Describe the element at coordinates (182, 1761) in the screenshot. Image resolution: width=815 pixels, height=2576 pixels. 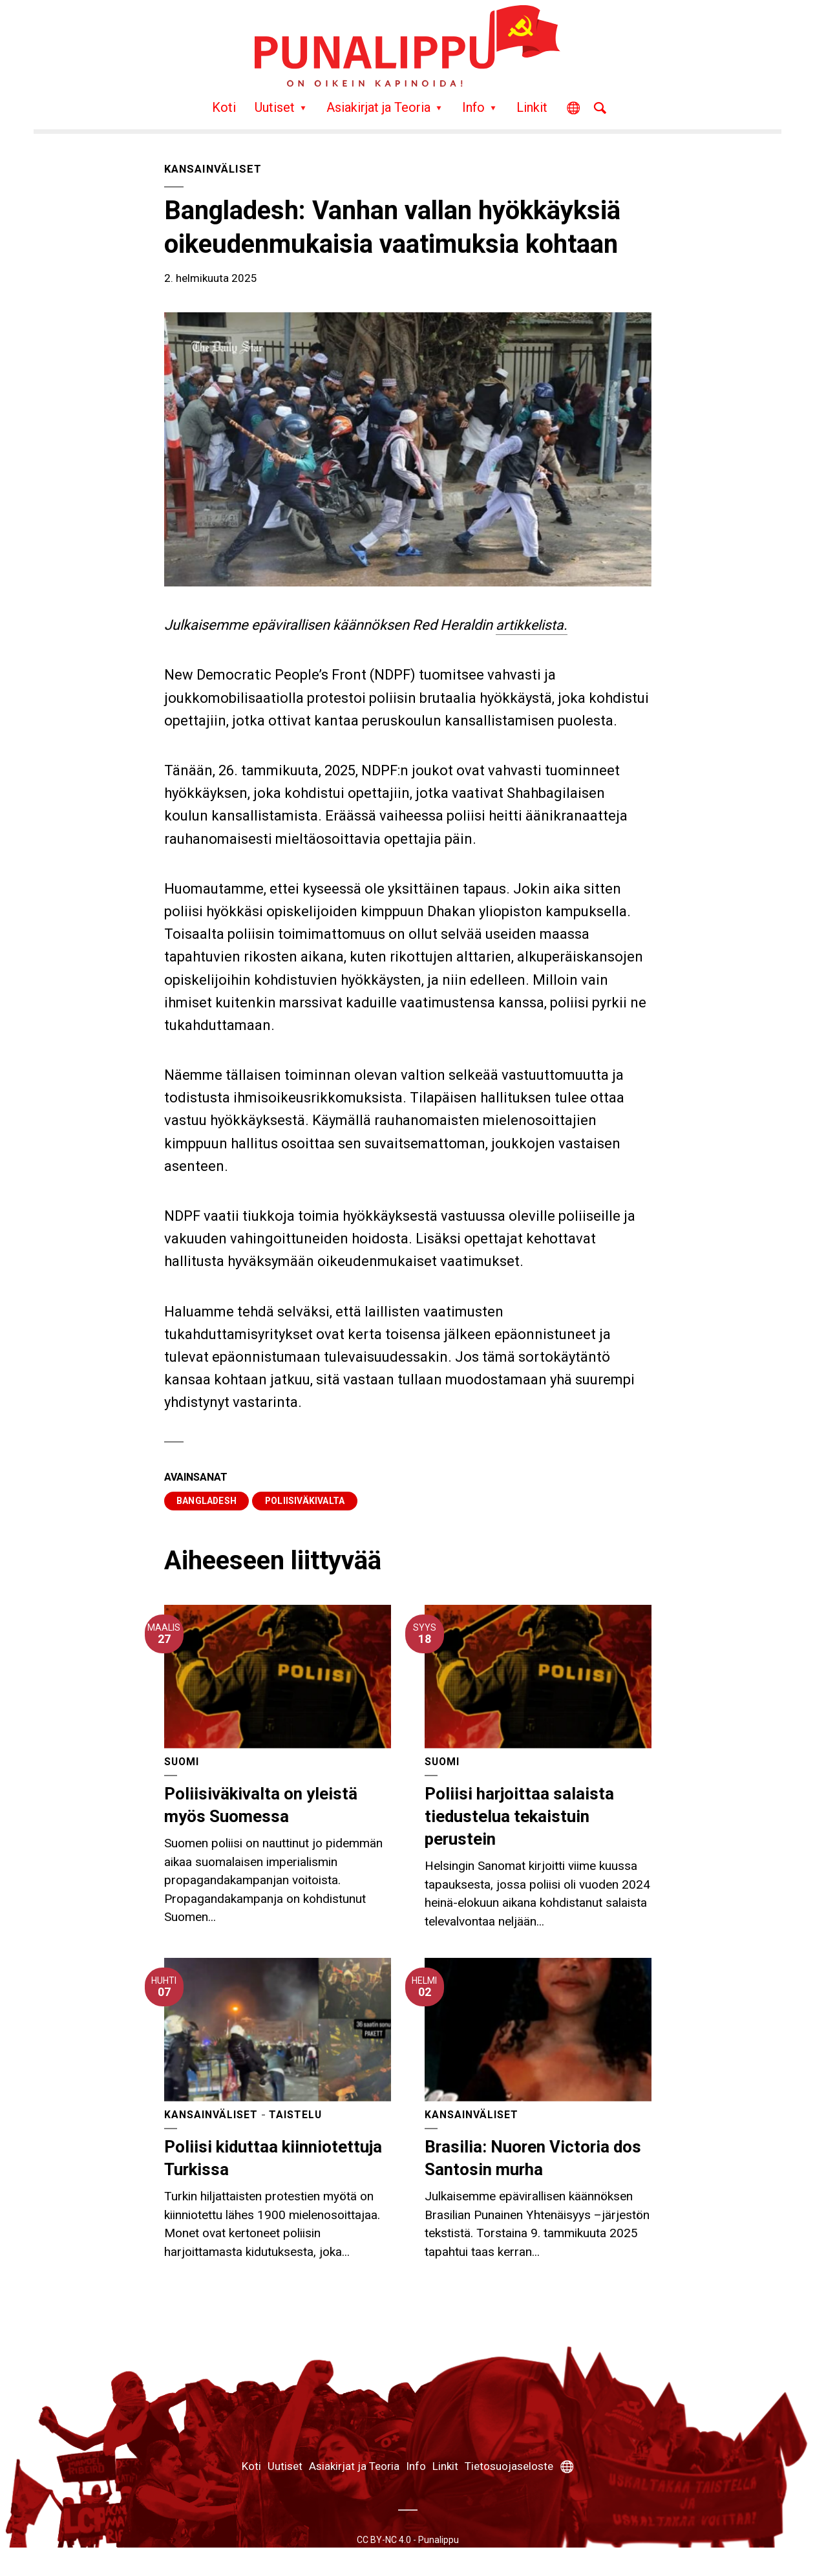
I see `Suomi` at that location.